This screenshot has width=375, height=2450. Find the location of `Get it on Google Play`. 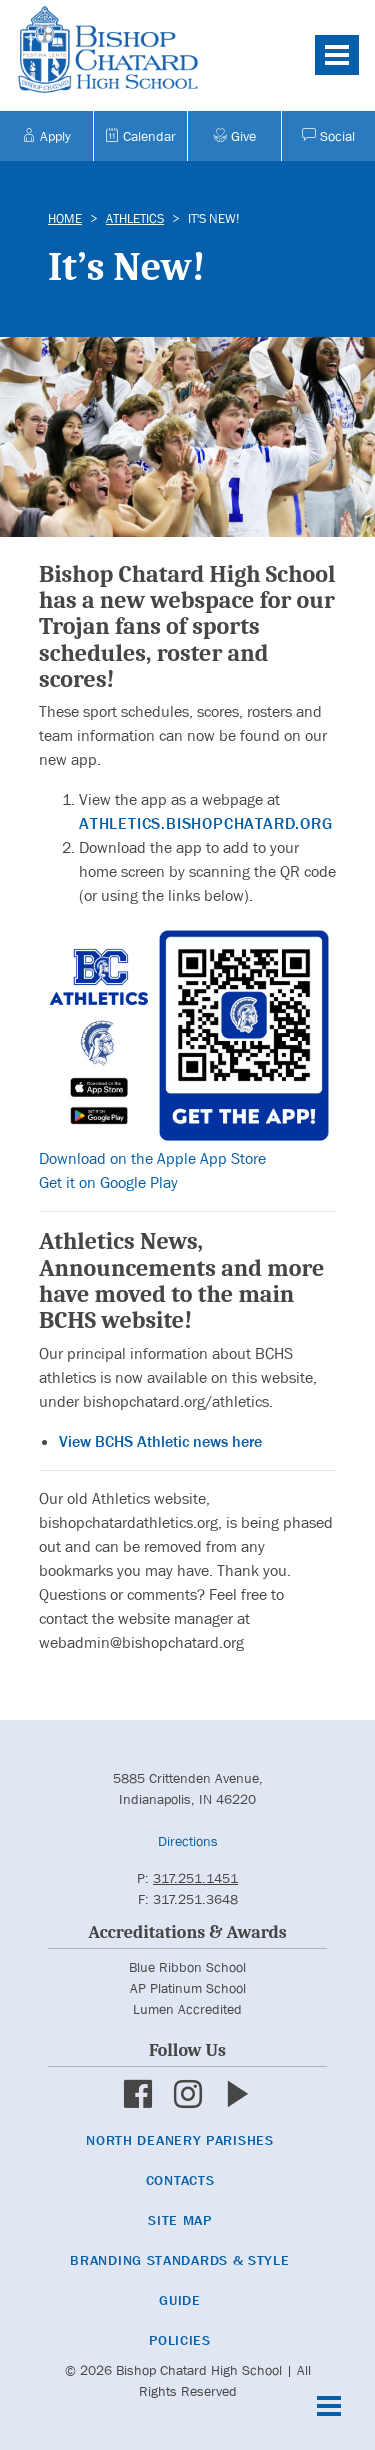

Get it on Google Play is located at coordinates (108, 1182).